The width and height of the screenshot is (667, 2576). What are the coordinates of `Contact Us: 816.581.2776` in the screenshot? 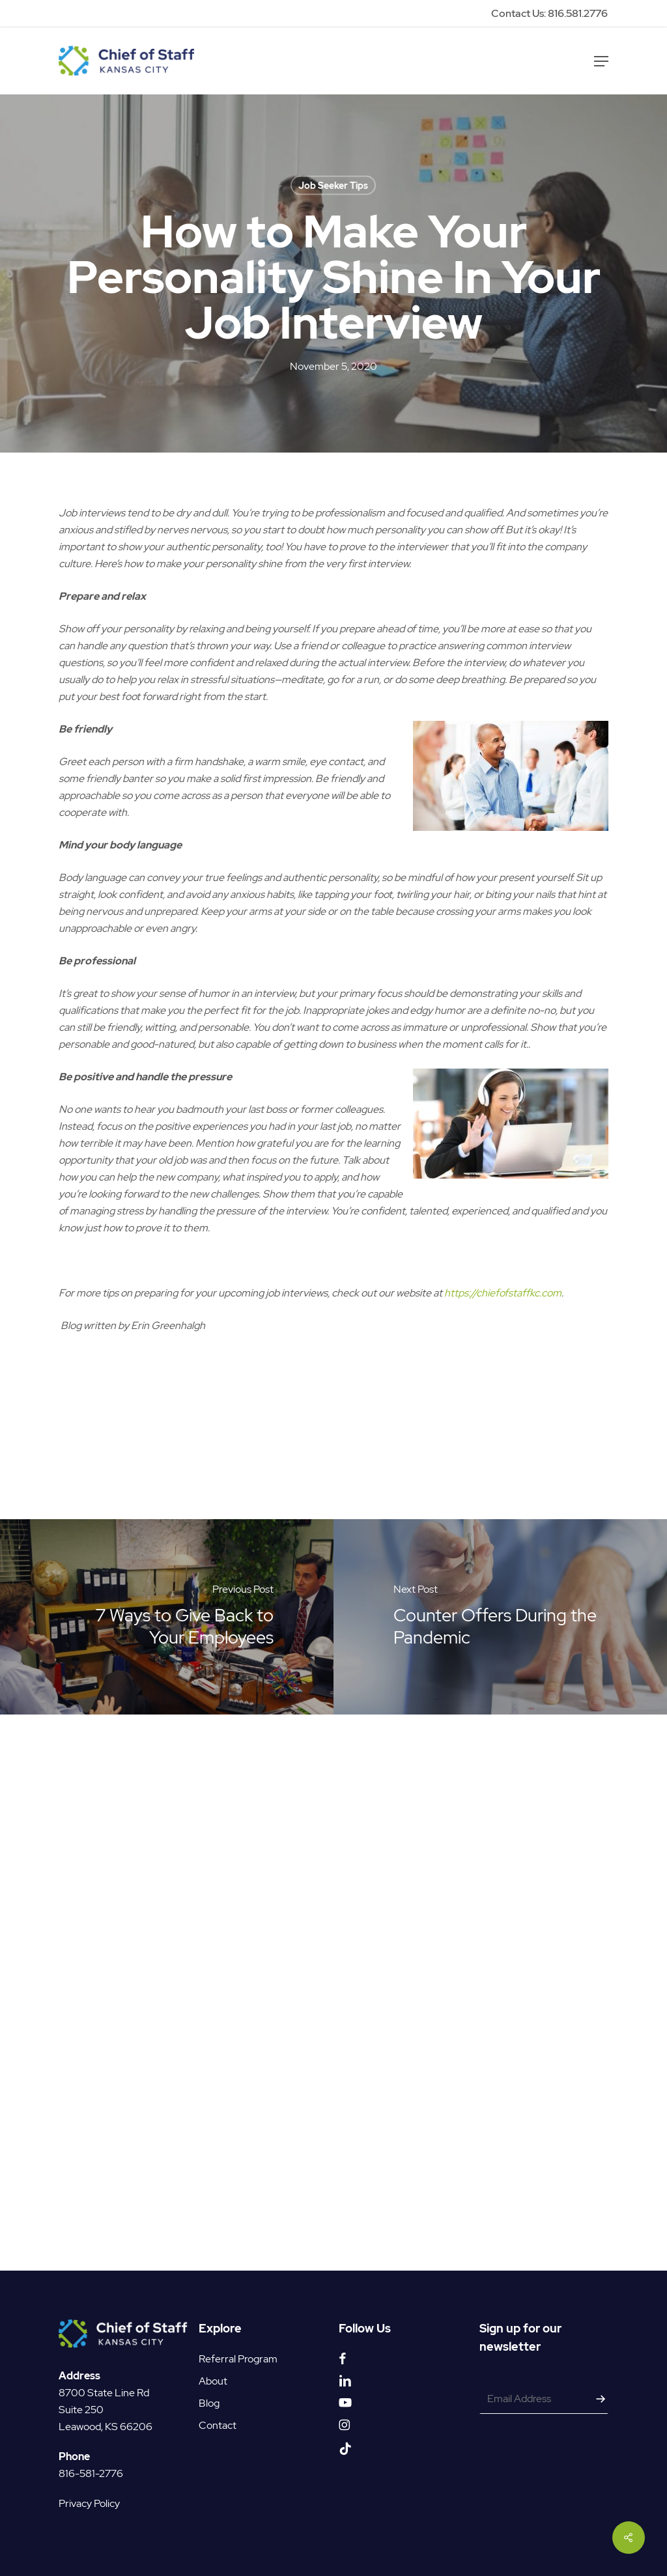 It's located at (549, 13).